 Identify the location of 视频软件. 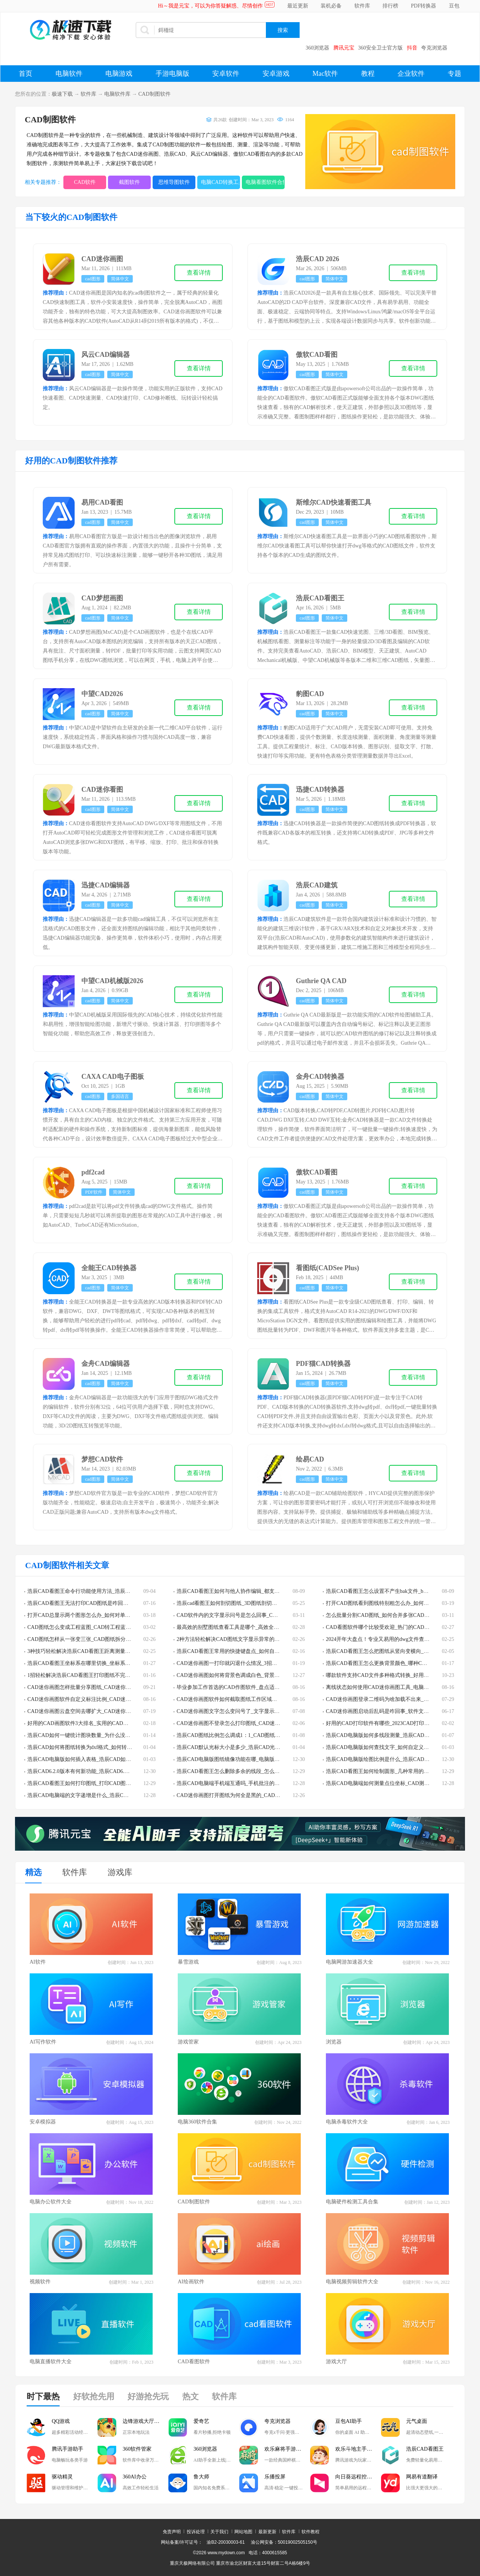
(40, 2281).